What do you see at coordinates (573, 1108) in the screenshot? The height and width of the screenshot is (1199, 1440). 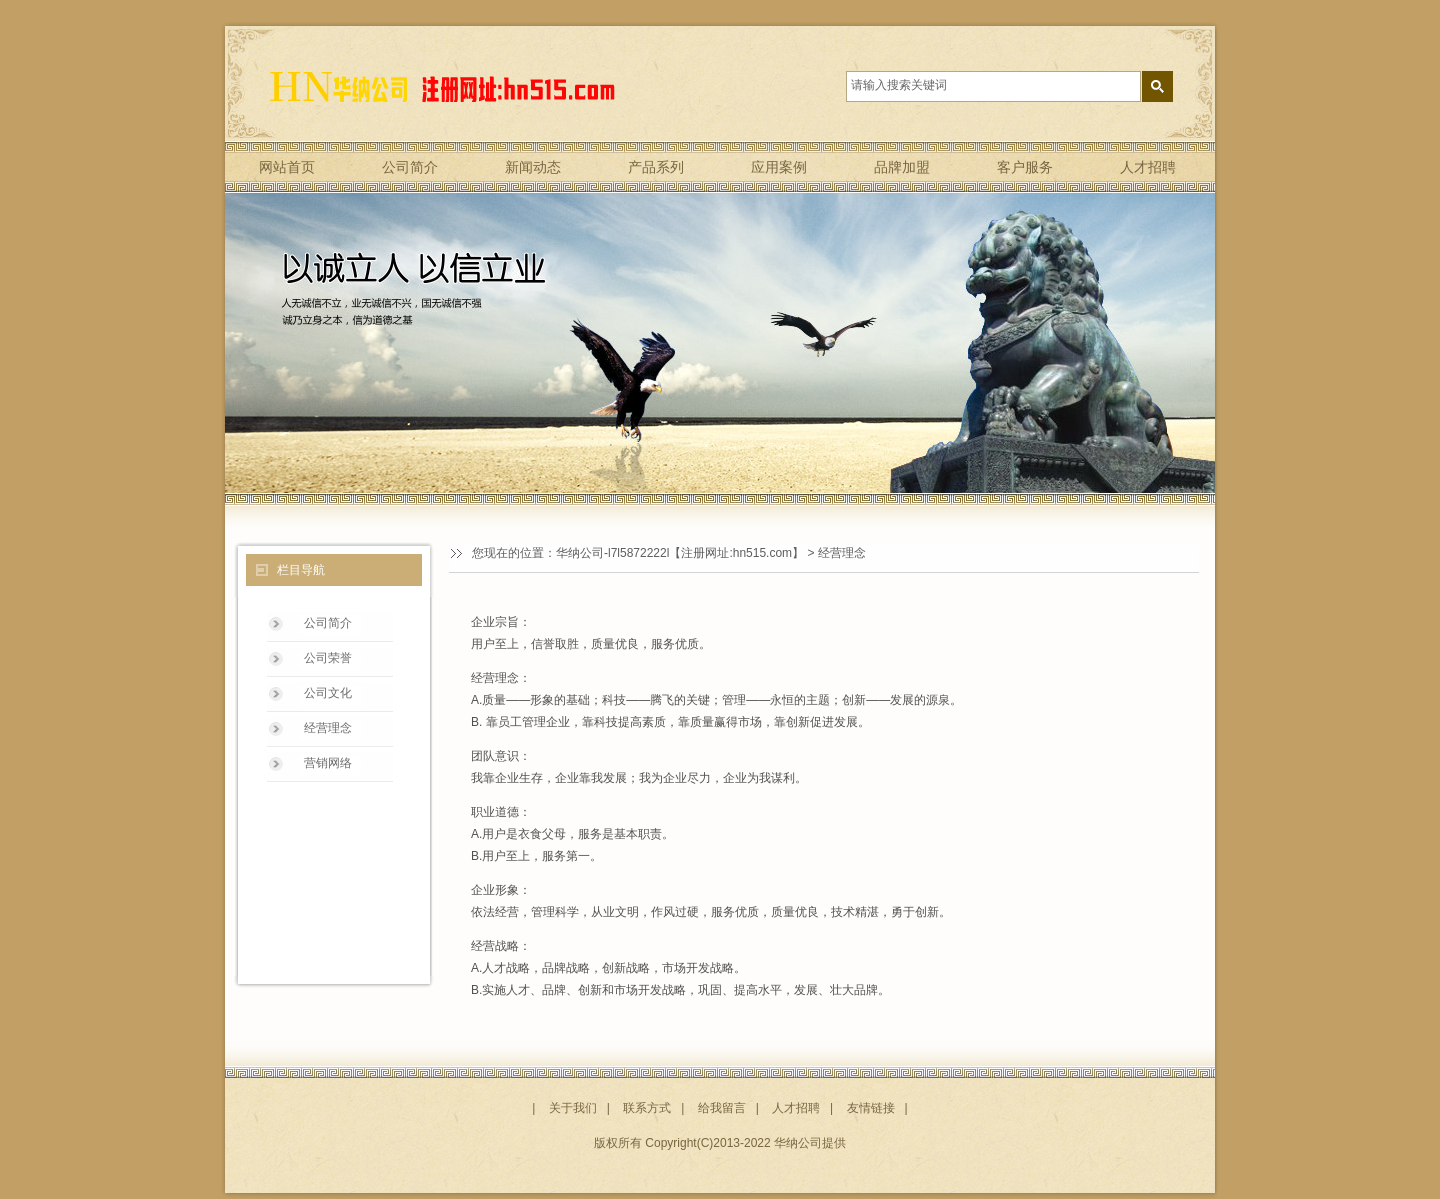 I see `关于我们` at bounding box center [573, 1108].